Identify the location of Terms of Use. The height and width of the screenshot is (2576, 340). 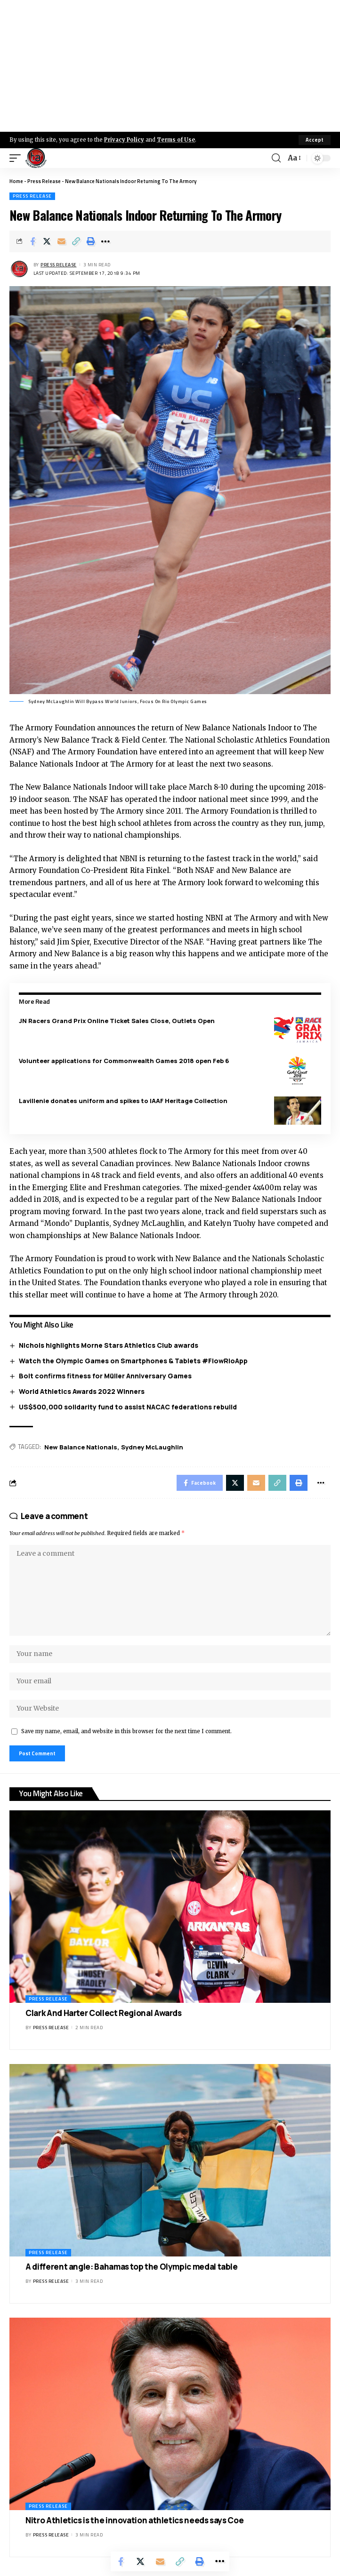
(176, 139).